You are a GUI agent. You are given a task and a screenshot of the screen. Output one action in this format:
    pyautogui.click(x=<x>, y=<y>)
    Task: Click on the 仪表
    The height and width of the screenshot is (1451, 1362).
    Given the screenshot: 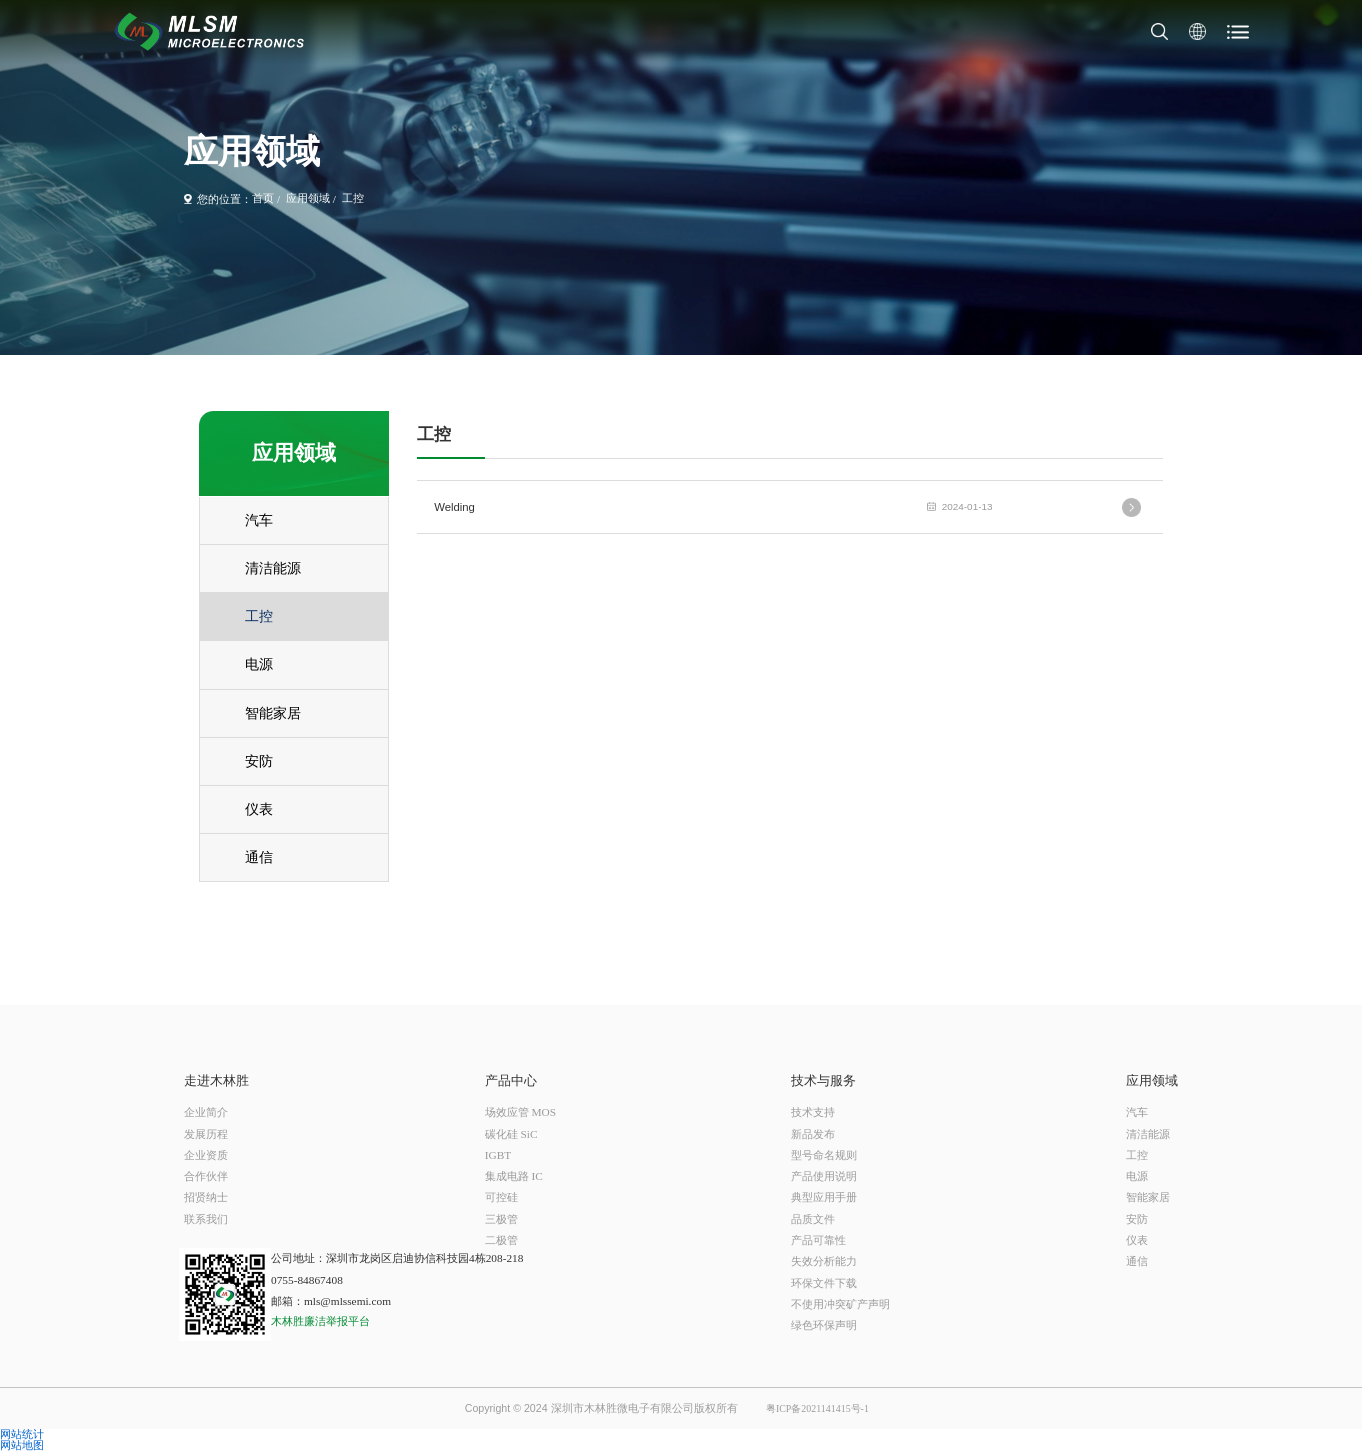 What is the action you would take?
    pyautogui.click(x=1137, y=1240)
    